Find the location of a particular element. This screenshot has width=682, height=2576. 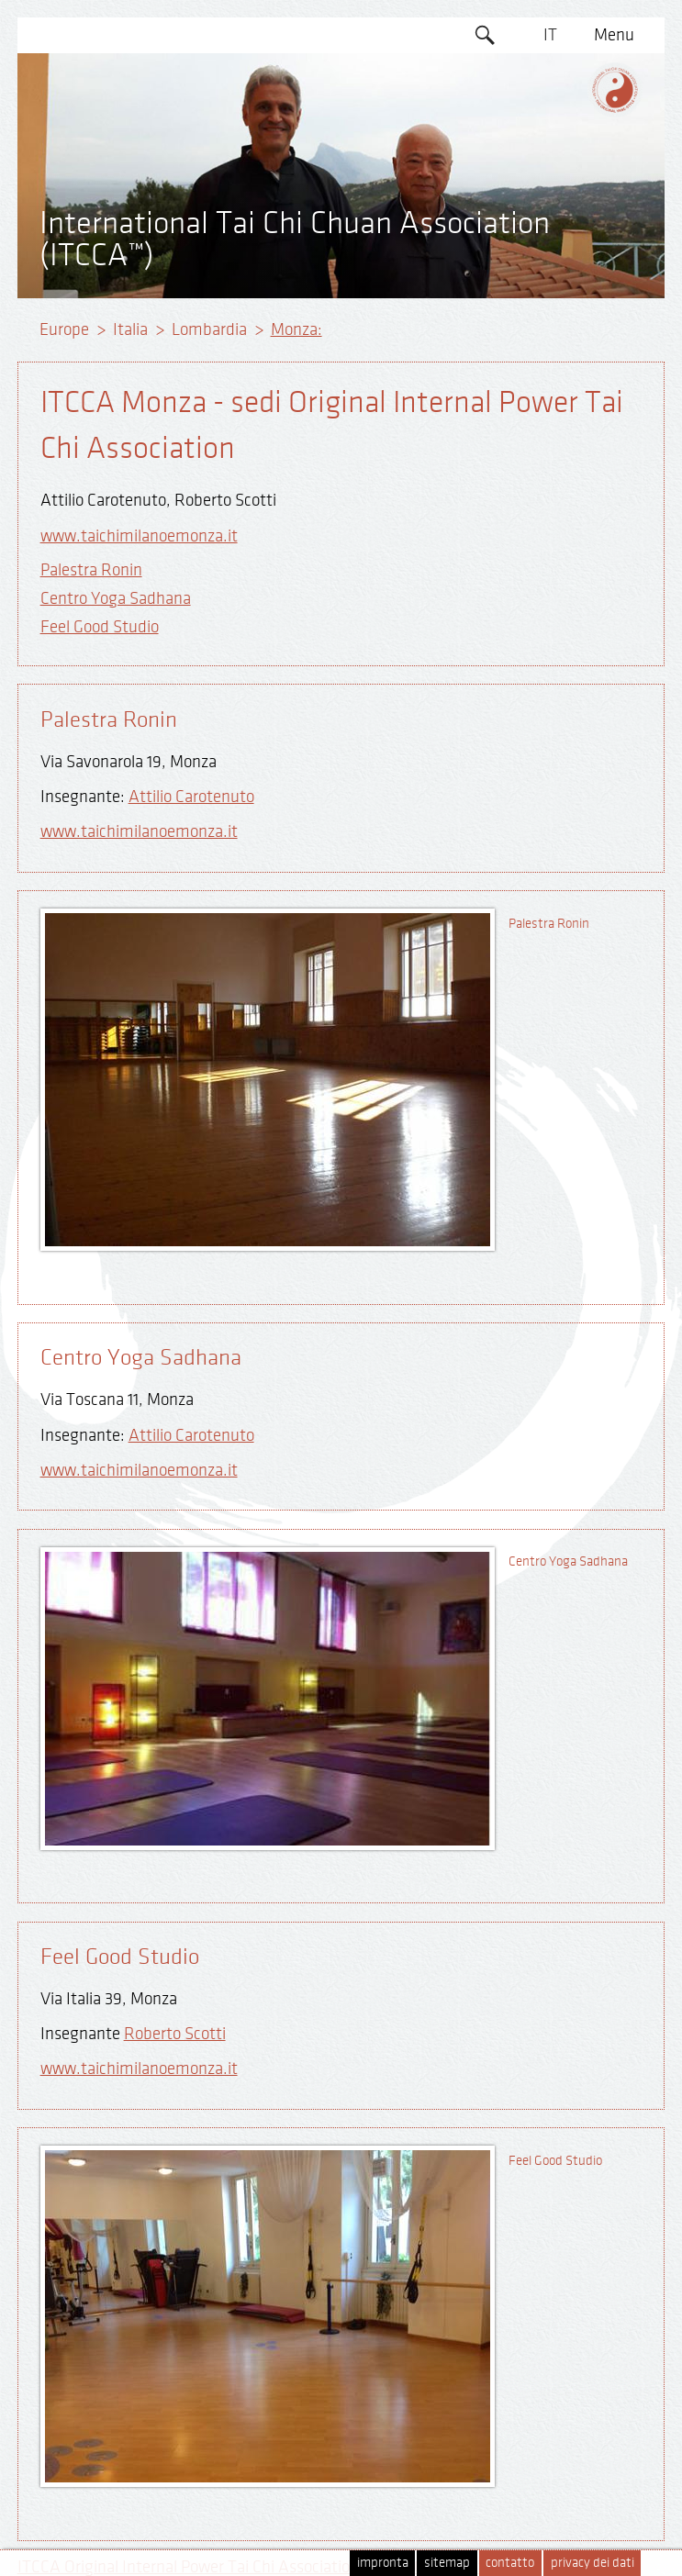

Attilio Carotenuto is located at coordinates (191, 796).